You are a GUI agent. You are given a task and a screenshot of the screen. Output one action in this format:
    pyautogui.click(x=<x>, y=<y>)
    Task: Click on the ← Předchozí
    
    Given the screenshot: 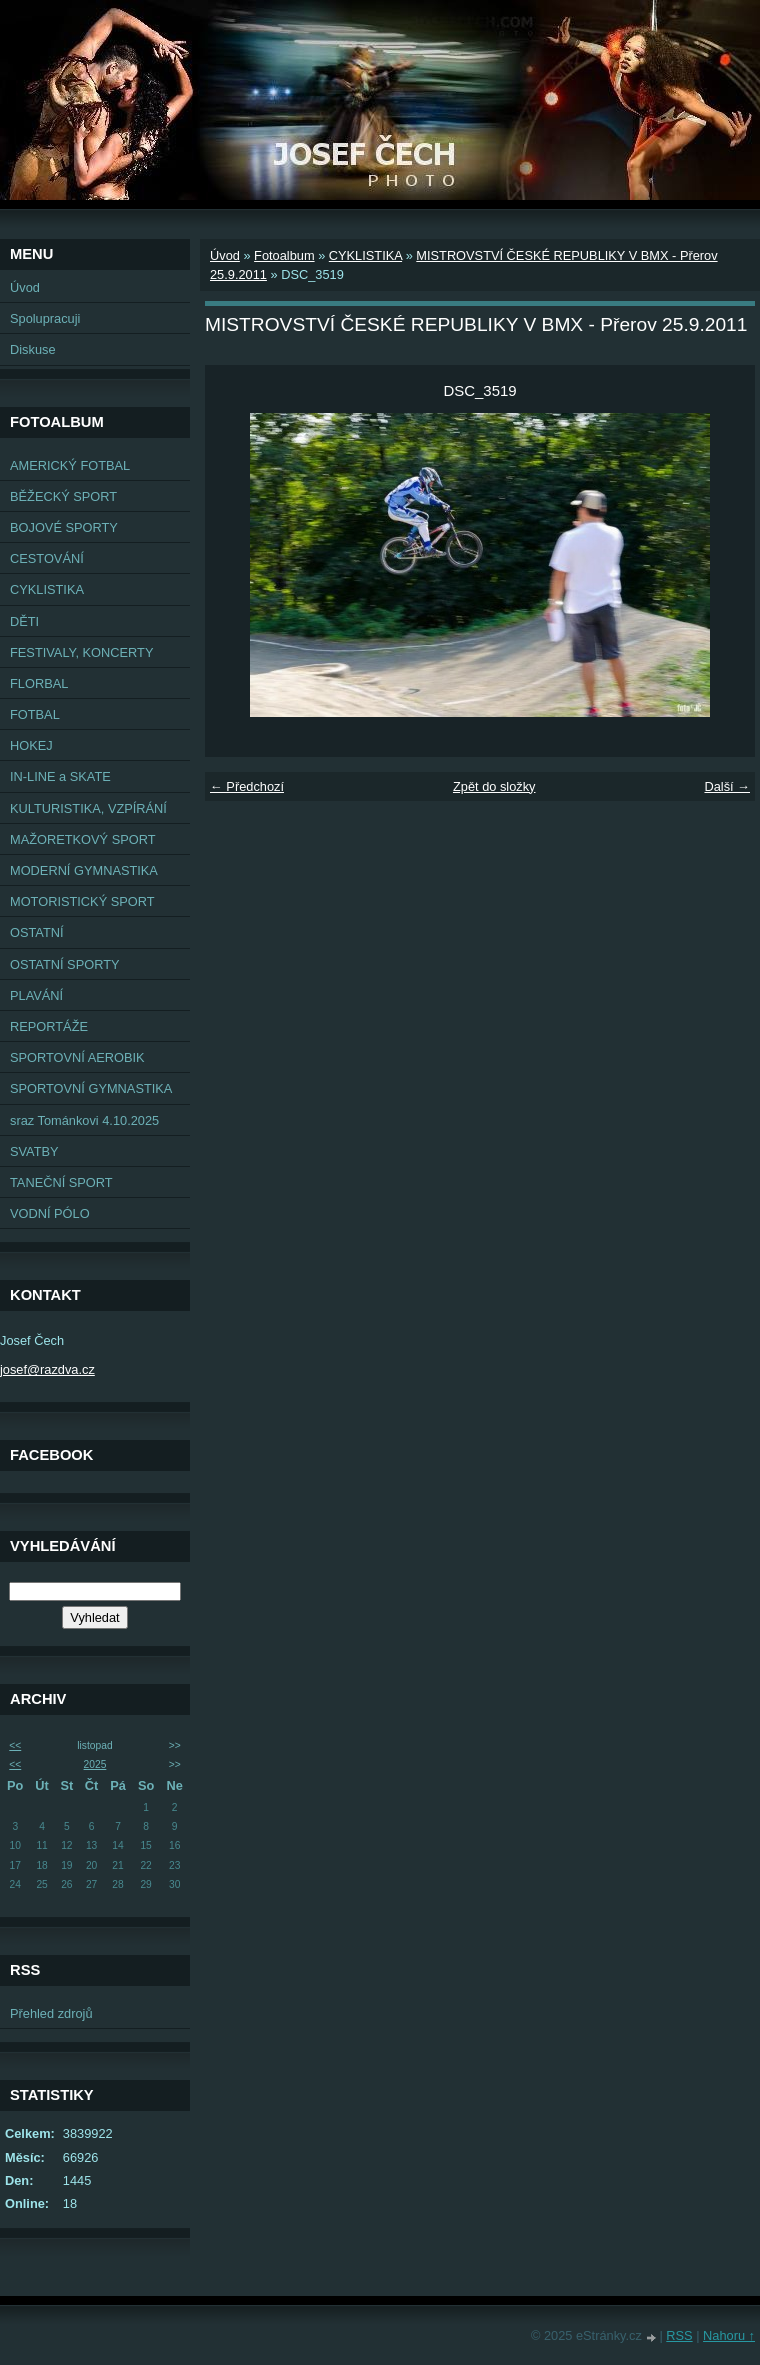 What is the action you would take?
    pyautogui.click(x=247, y=786)
    